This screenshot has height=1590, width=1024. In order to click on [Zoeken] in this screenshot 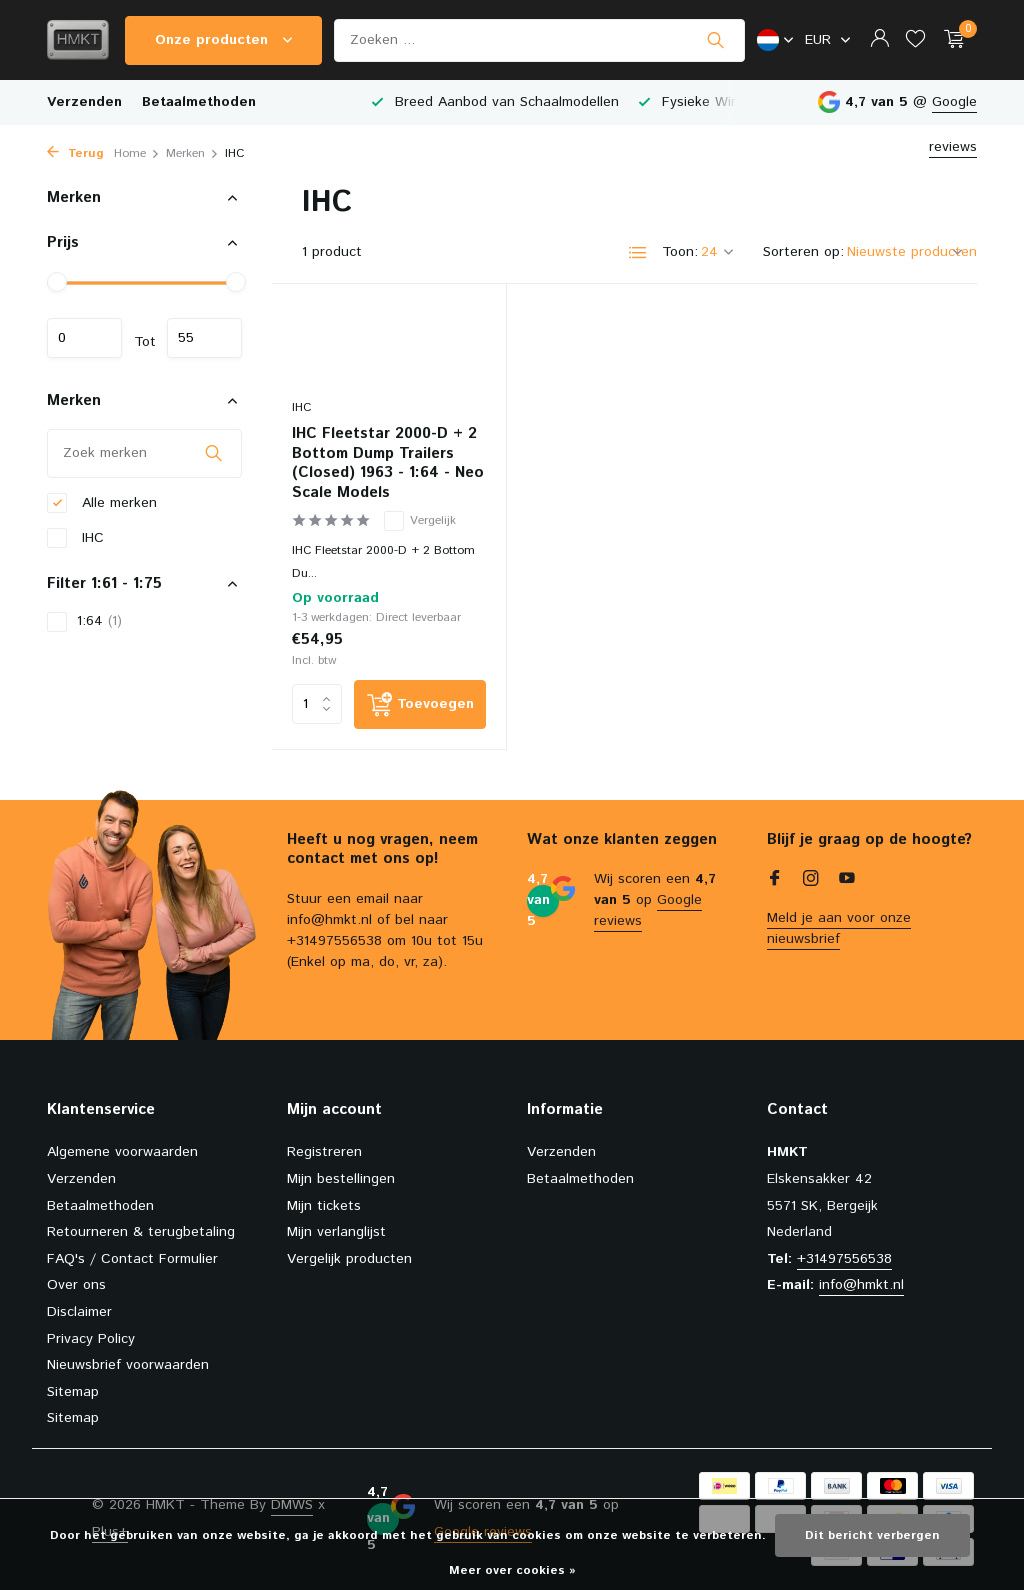, I will do `click(539, 40)`.